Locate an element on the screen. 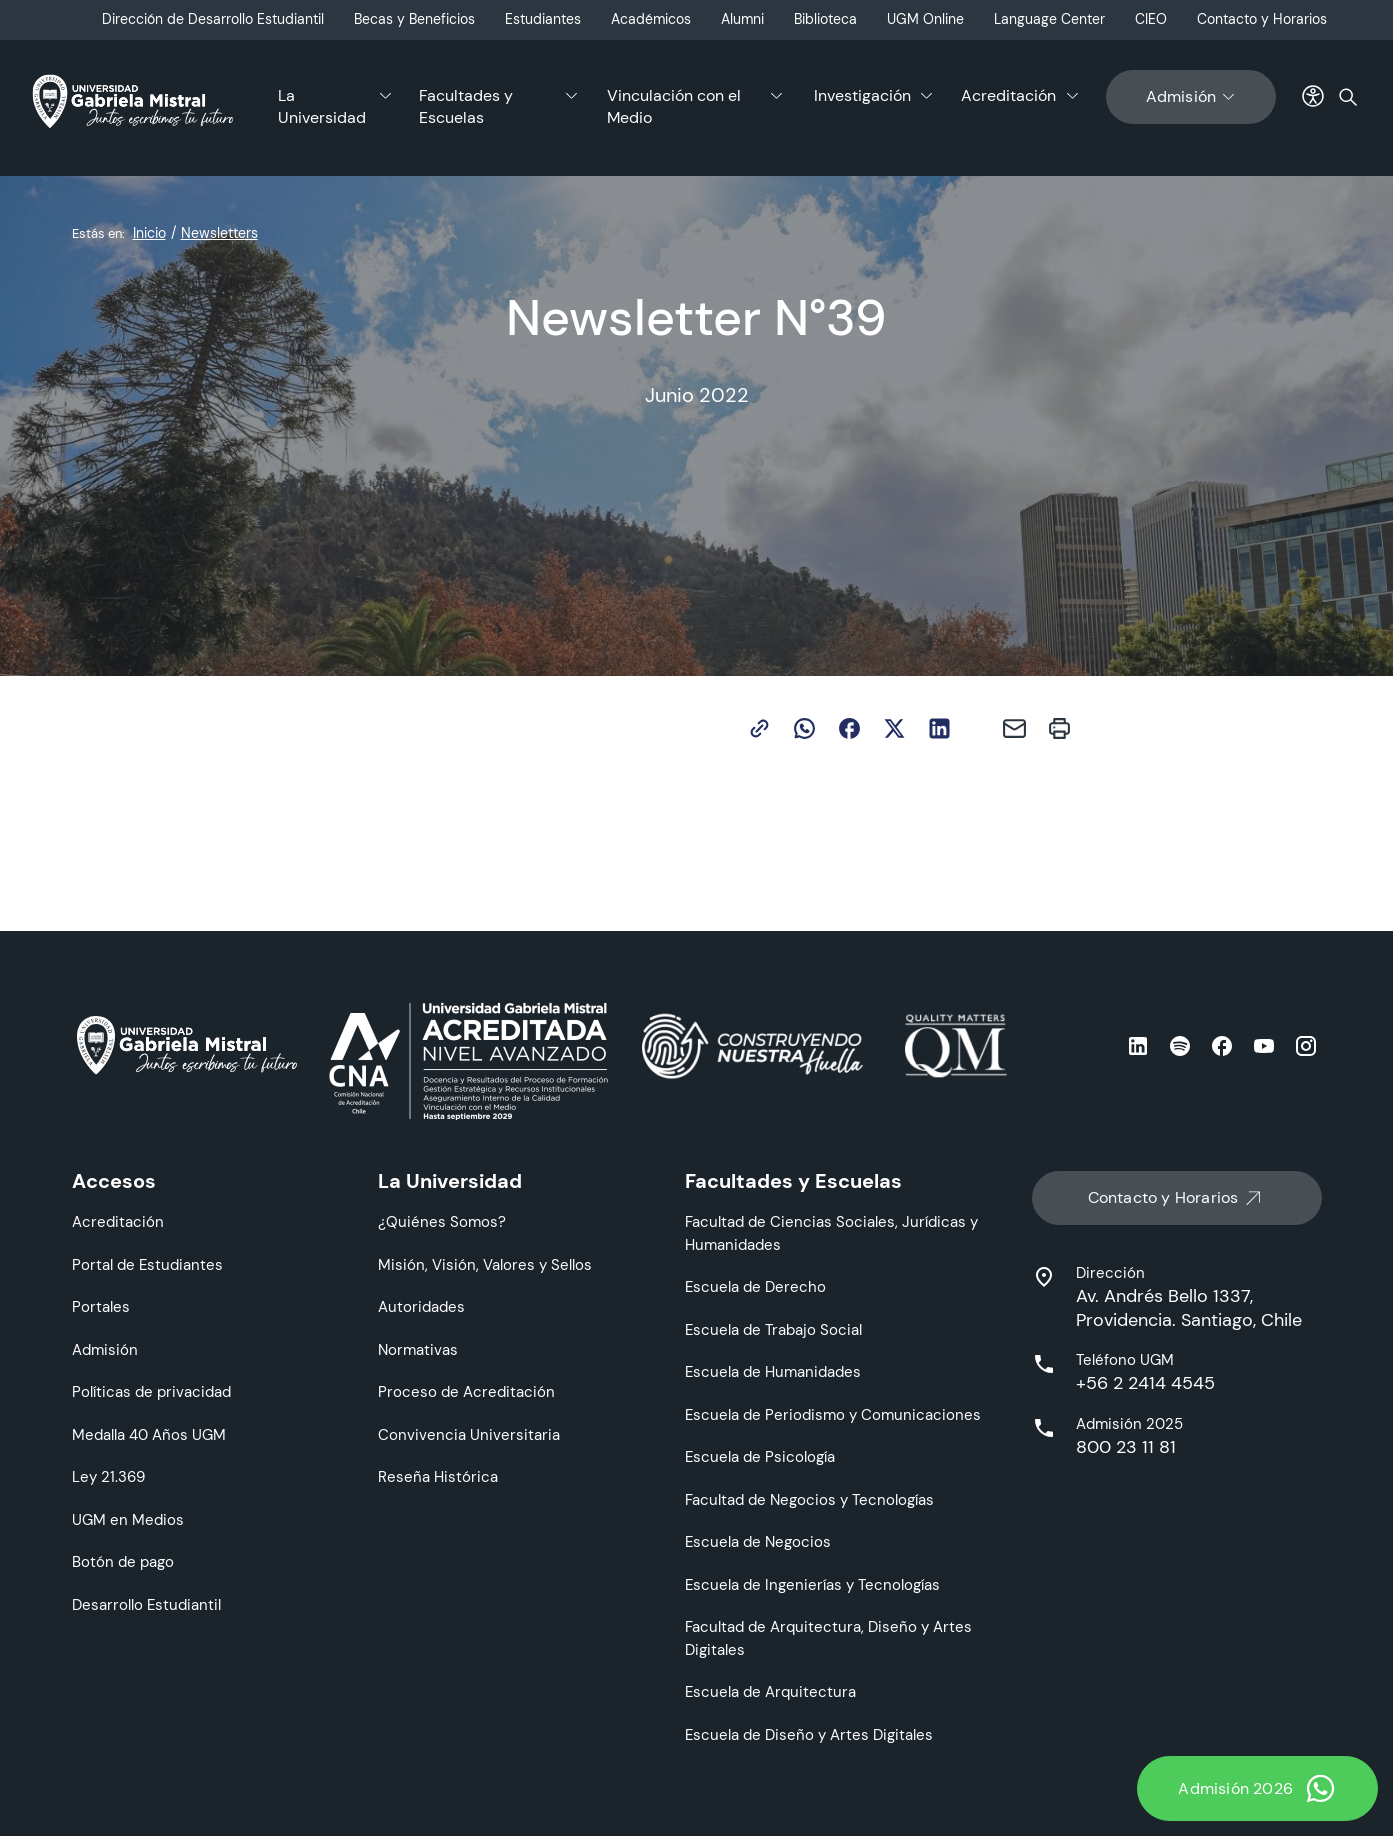 The image size is (1393, 1836). UGM Online is located at coordinates (925, 19).